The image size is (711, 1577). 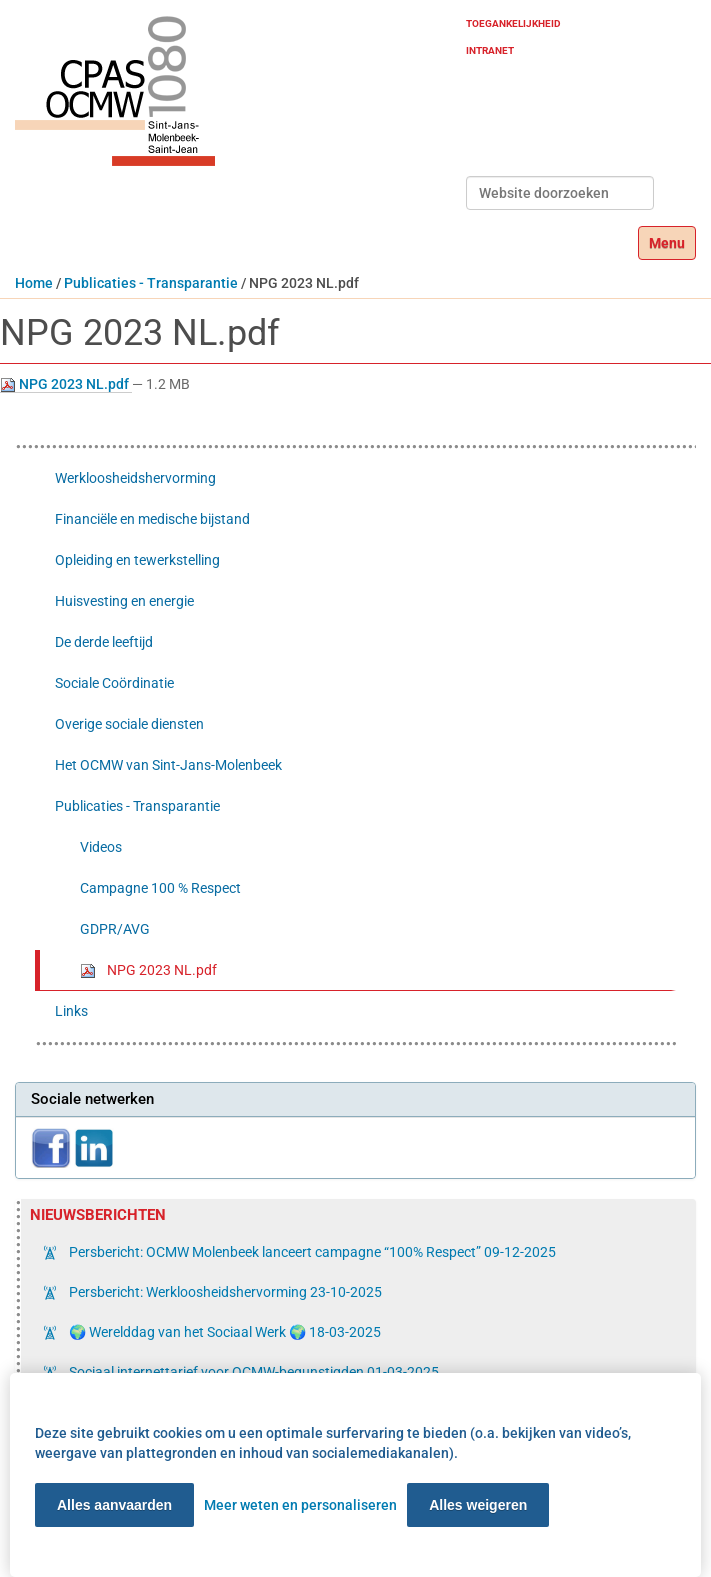 What do you see at coordinates (490, 50) in the screenshot?
I see `Intranet` at bounding box center [490, 50].